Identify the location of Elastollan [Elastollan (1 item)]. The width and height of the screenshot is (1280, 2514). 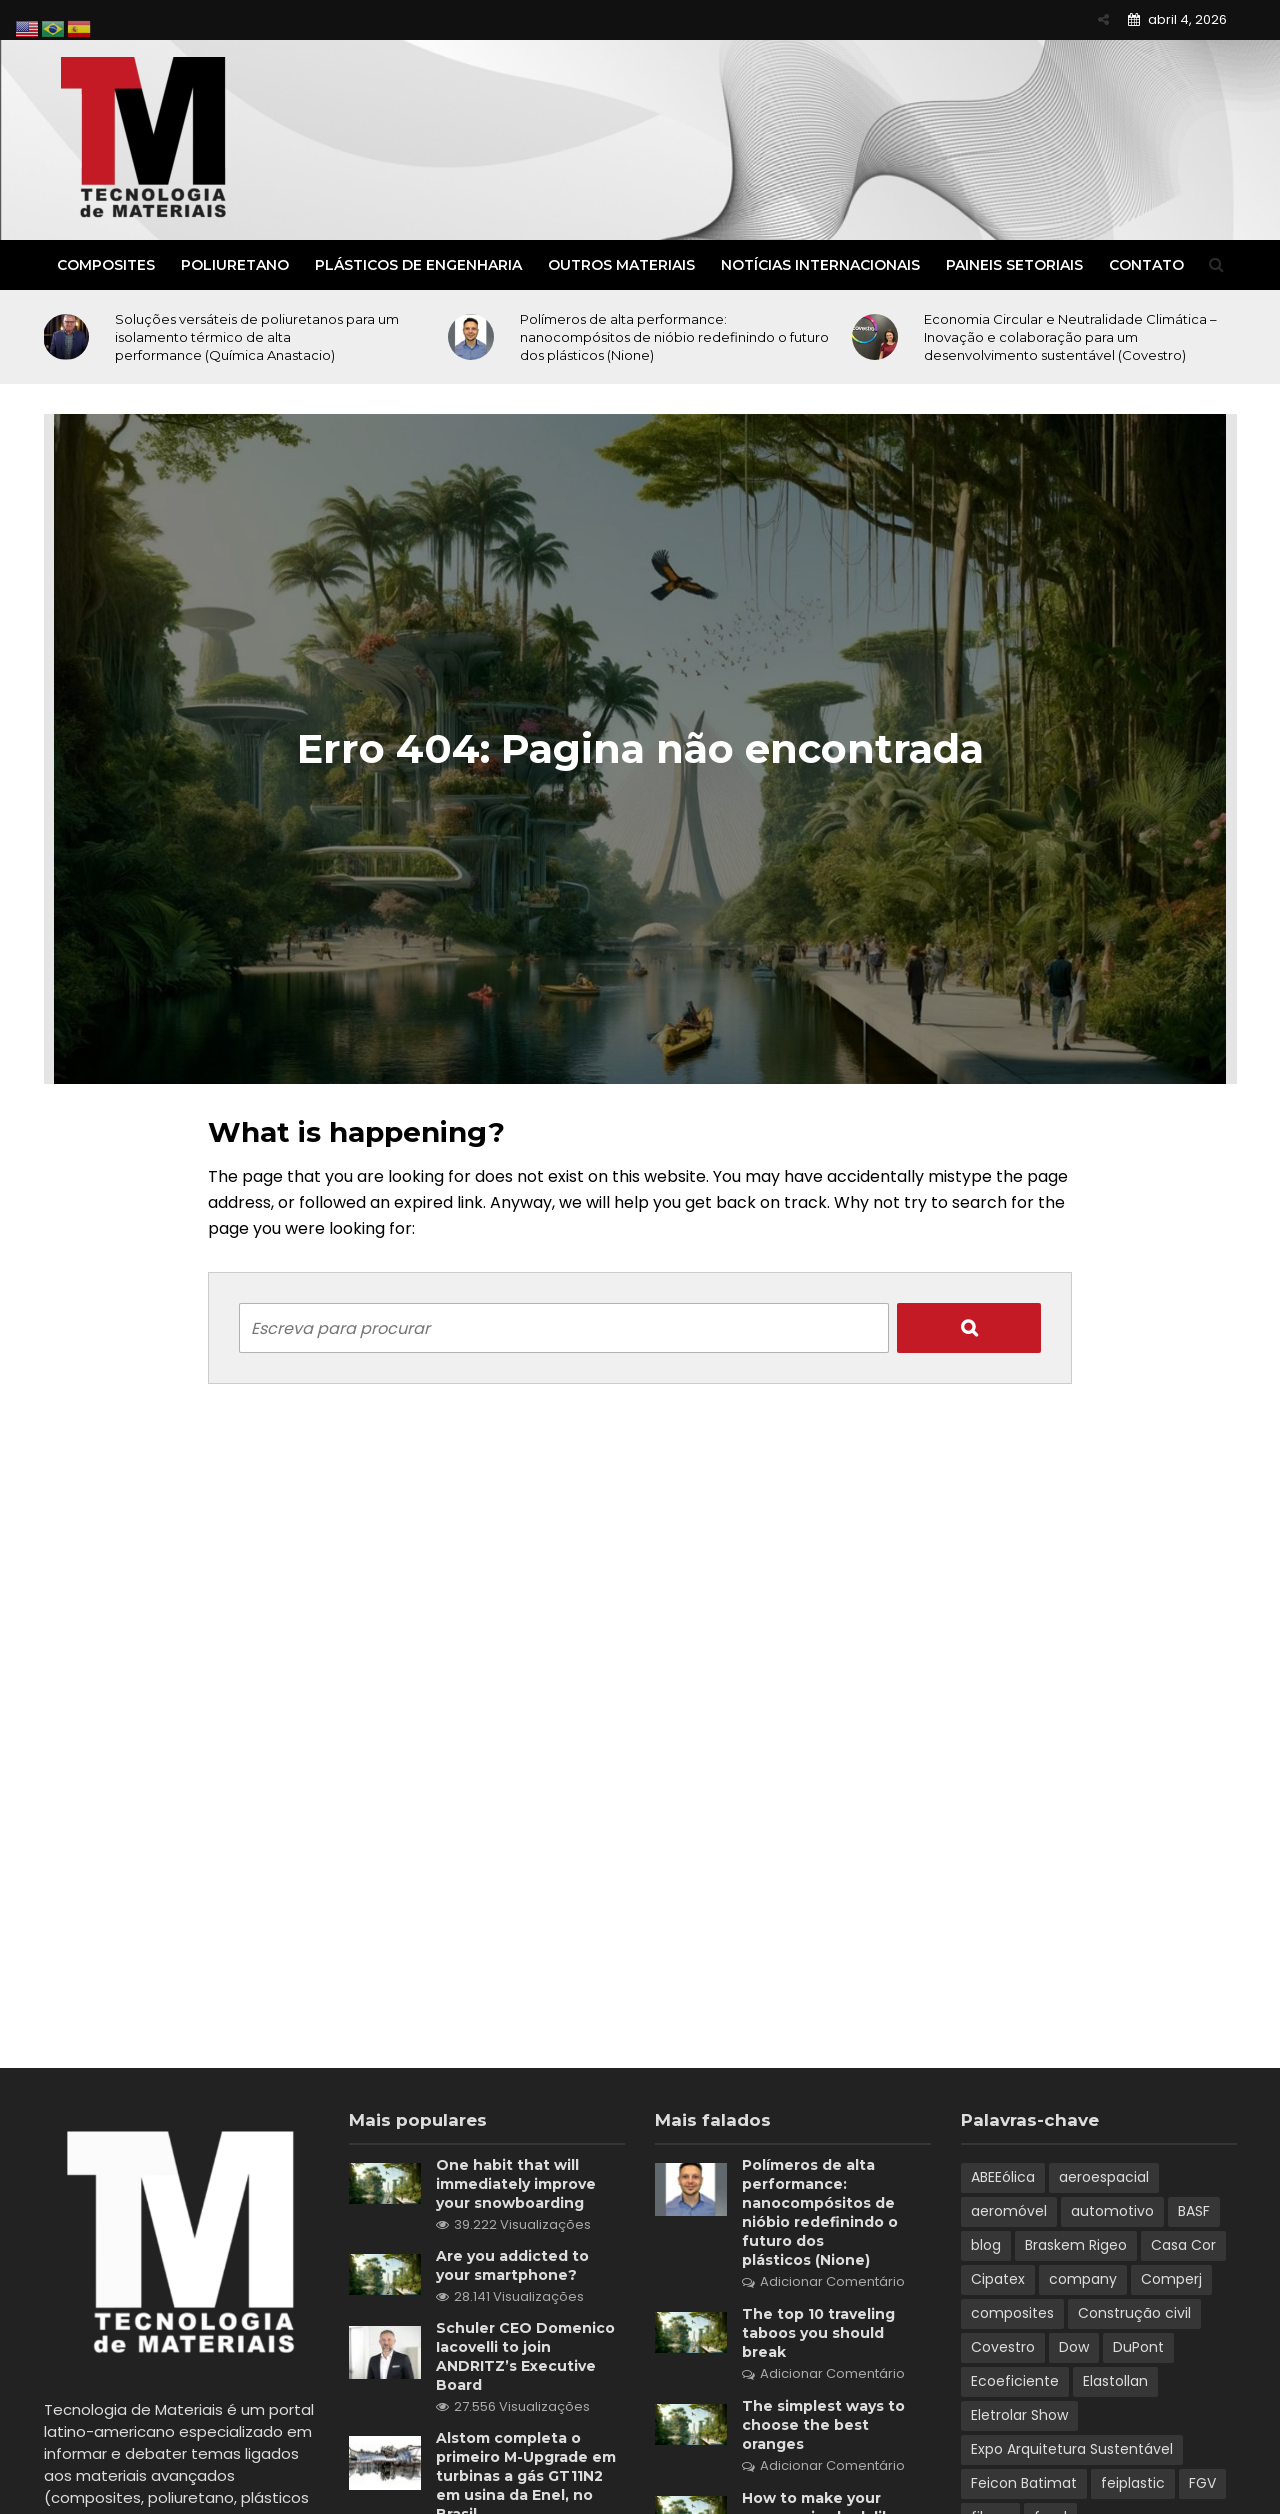
(1115, 2381).